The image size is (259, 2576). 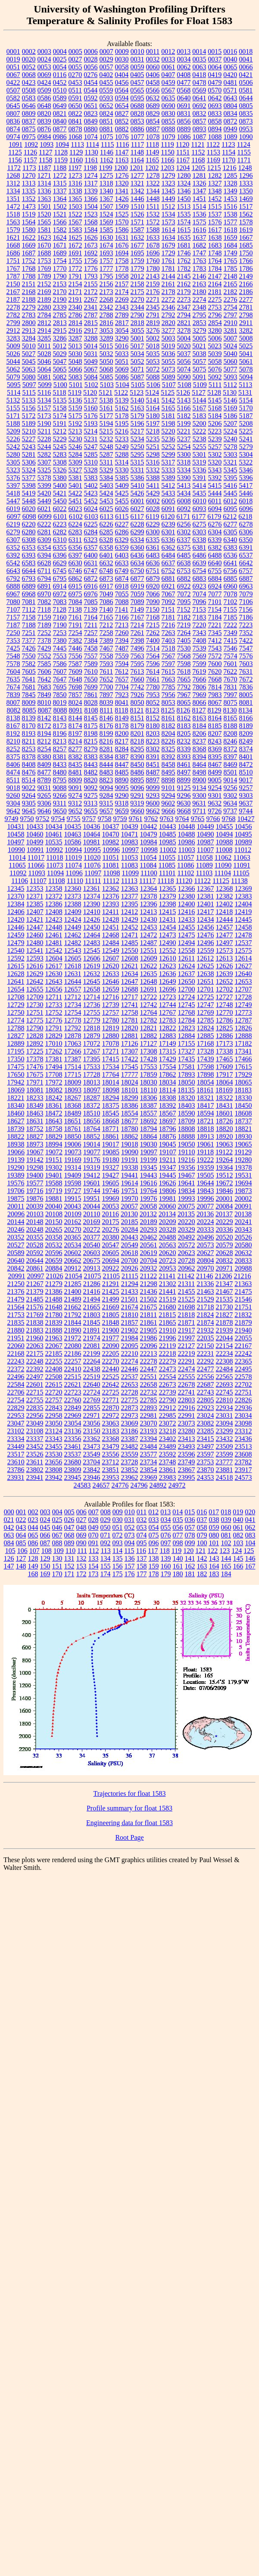 What do you see at coordinates (224, 1550) in the screenshot?
I see `123` at bounding box center [224, 1550].